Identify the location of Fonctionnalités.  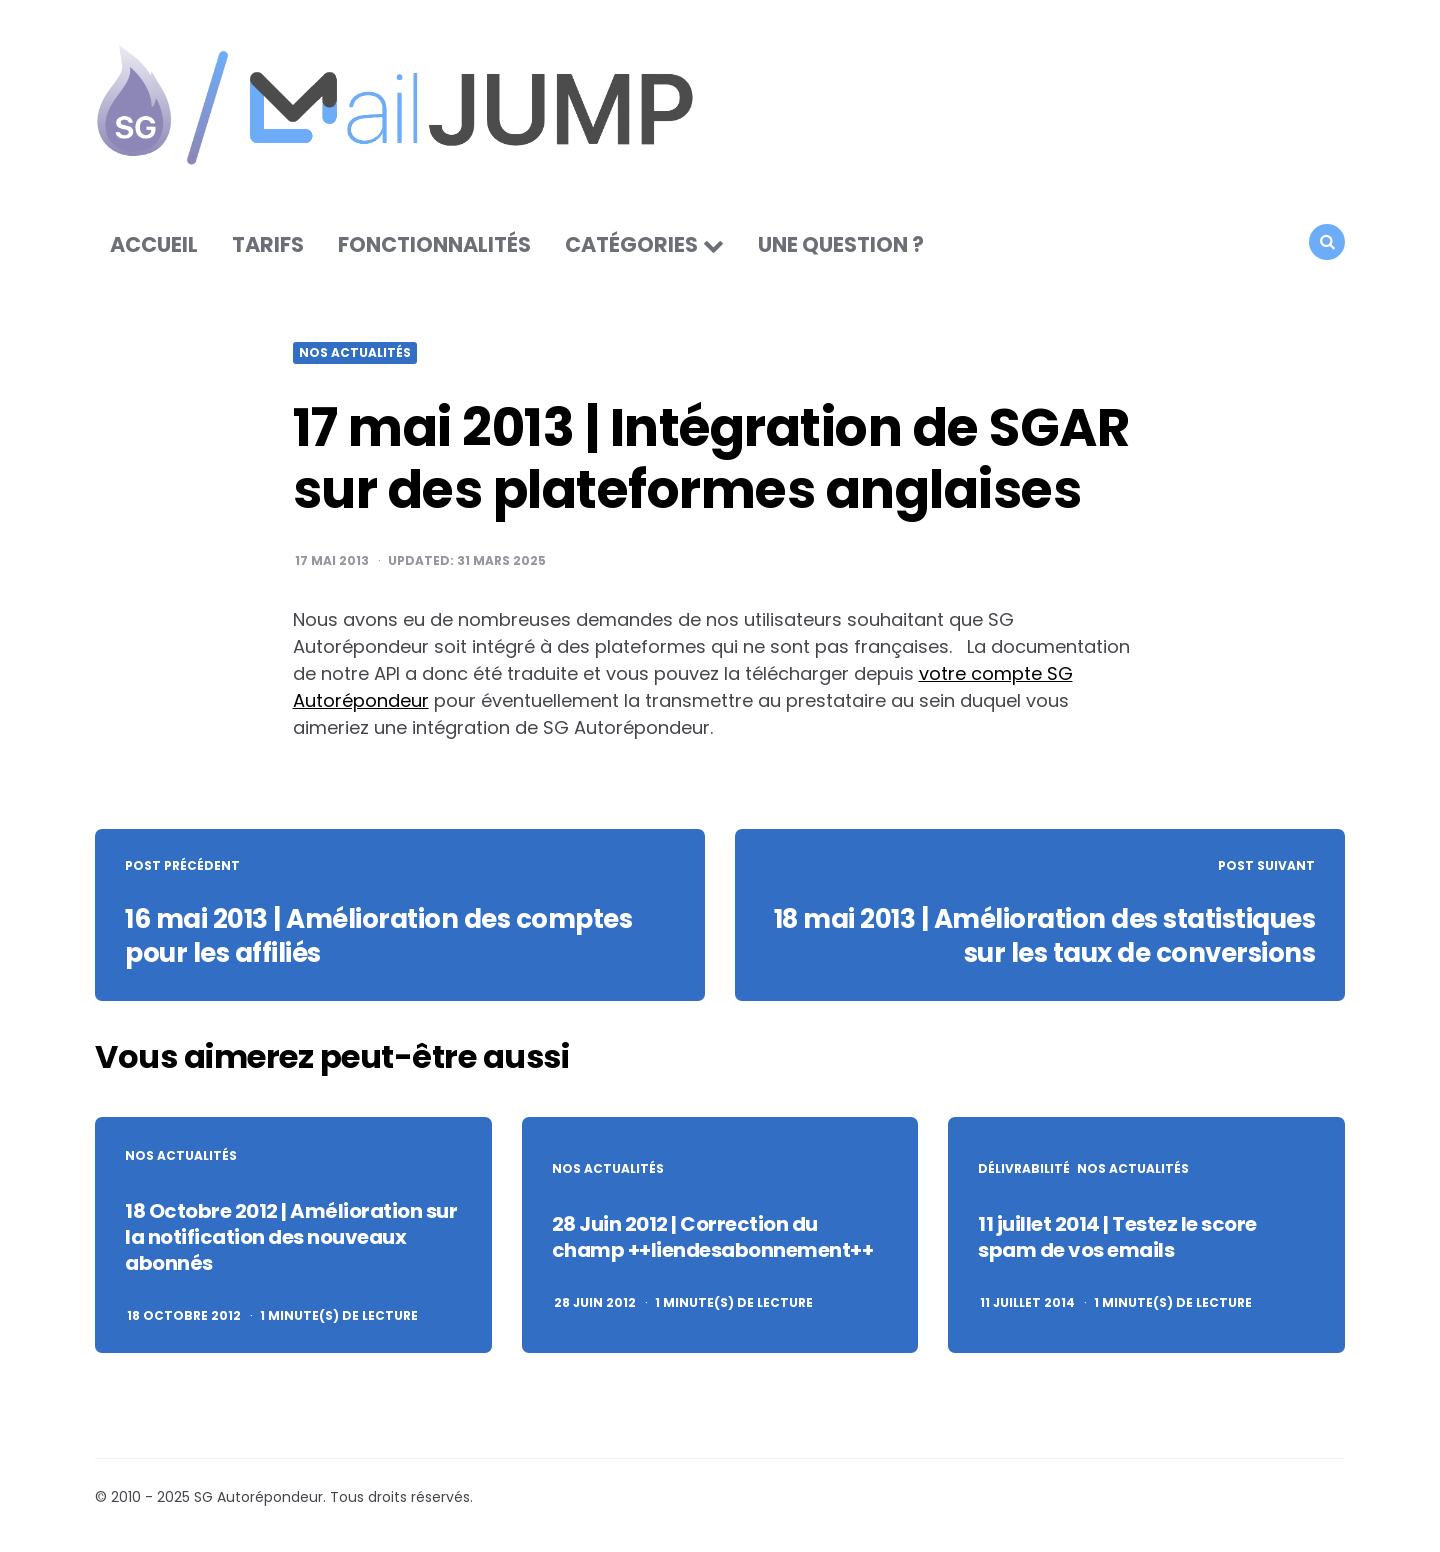
(434, 244).